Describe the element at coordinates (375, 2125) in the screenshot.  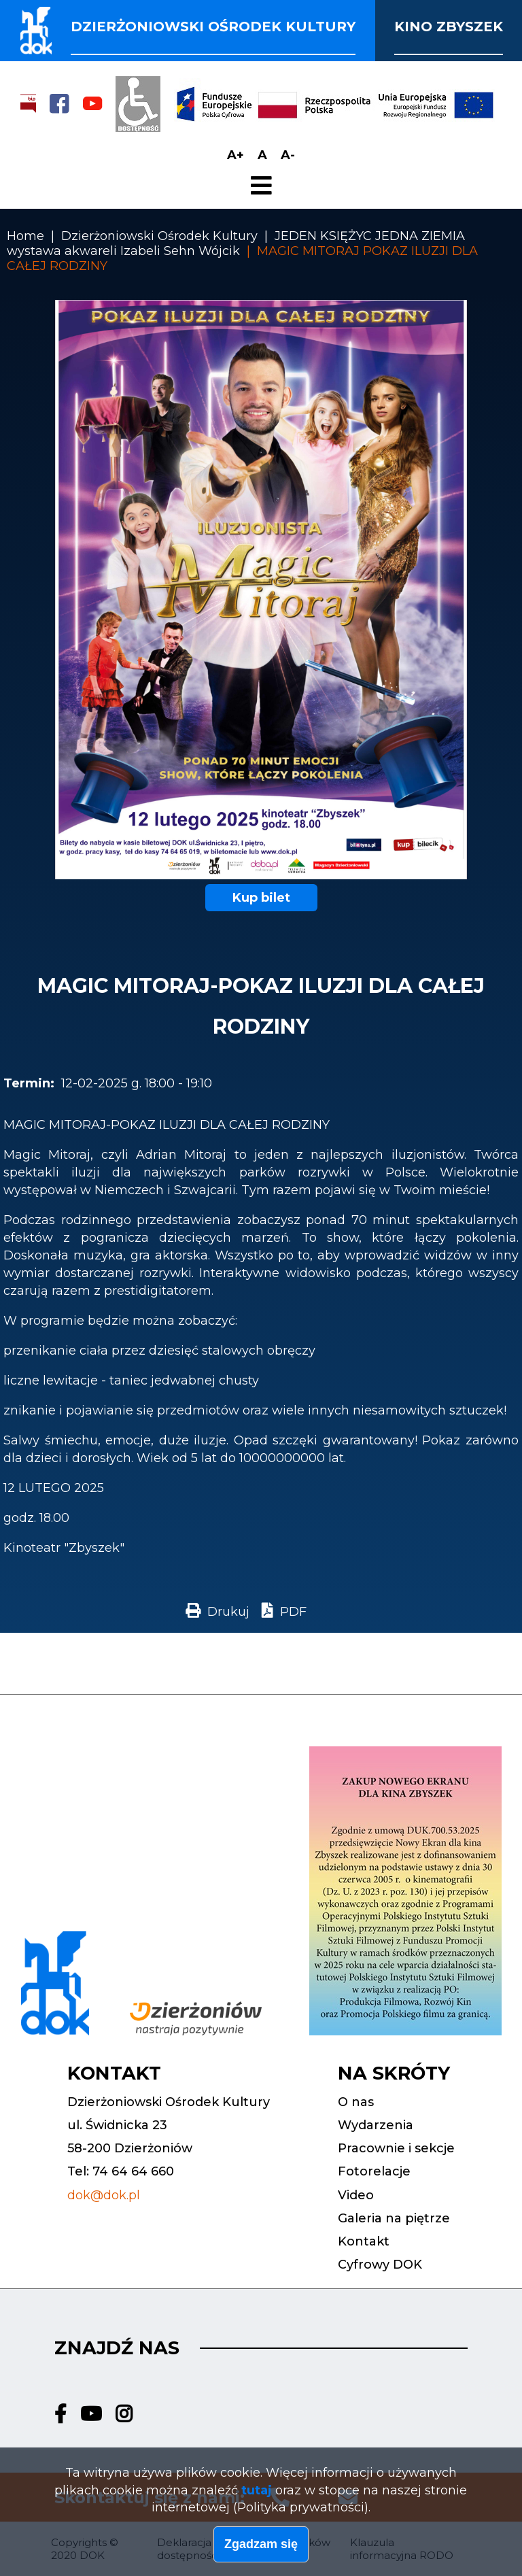
I see `Wydarzenia` at that location.